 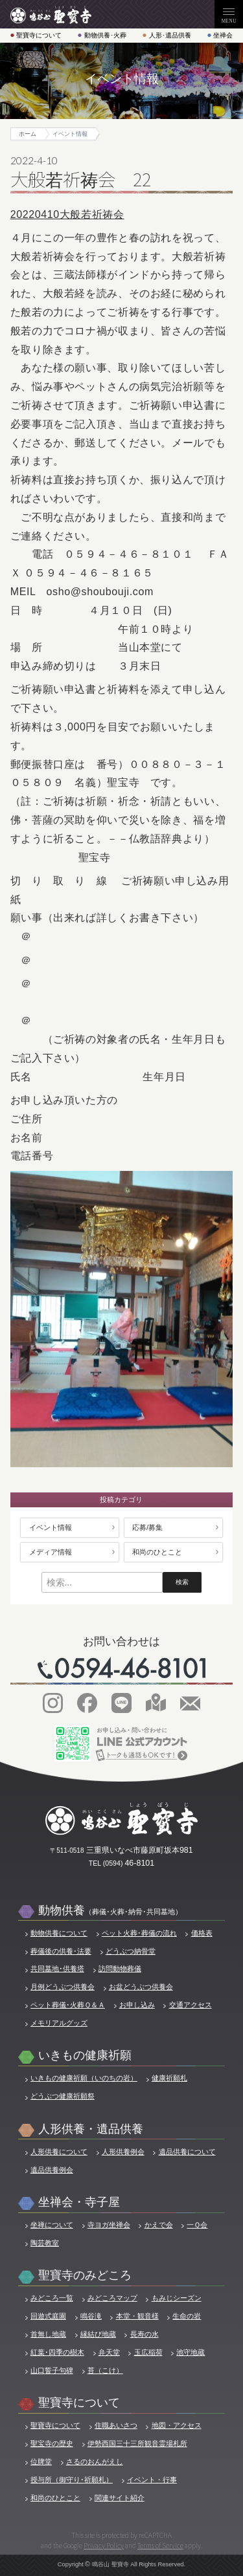 I want to click on 紅葉･四季の樹木, so click(x=57, y=2352).